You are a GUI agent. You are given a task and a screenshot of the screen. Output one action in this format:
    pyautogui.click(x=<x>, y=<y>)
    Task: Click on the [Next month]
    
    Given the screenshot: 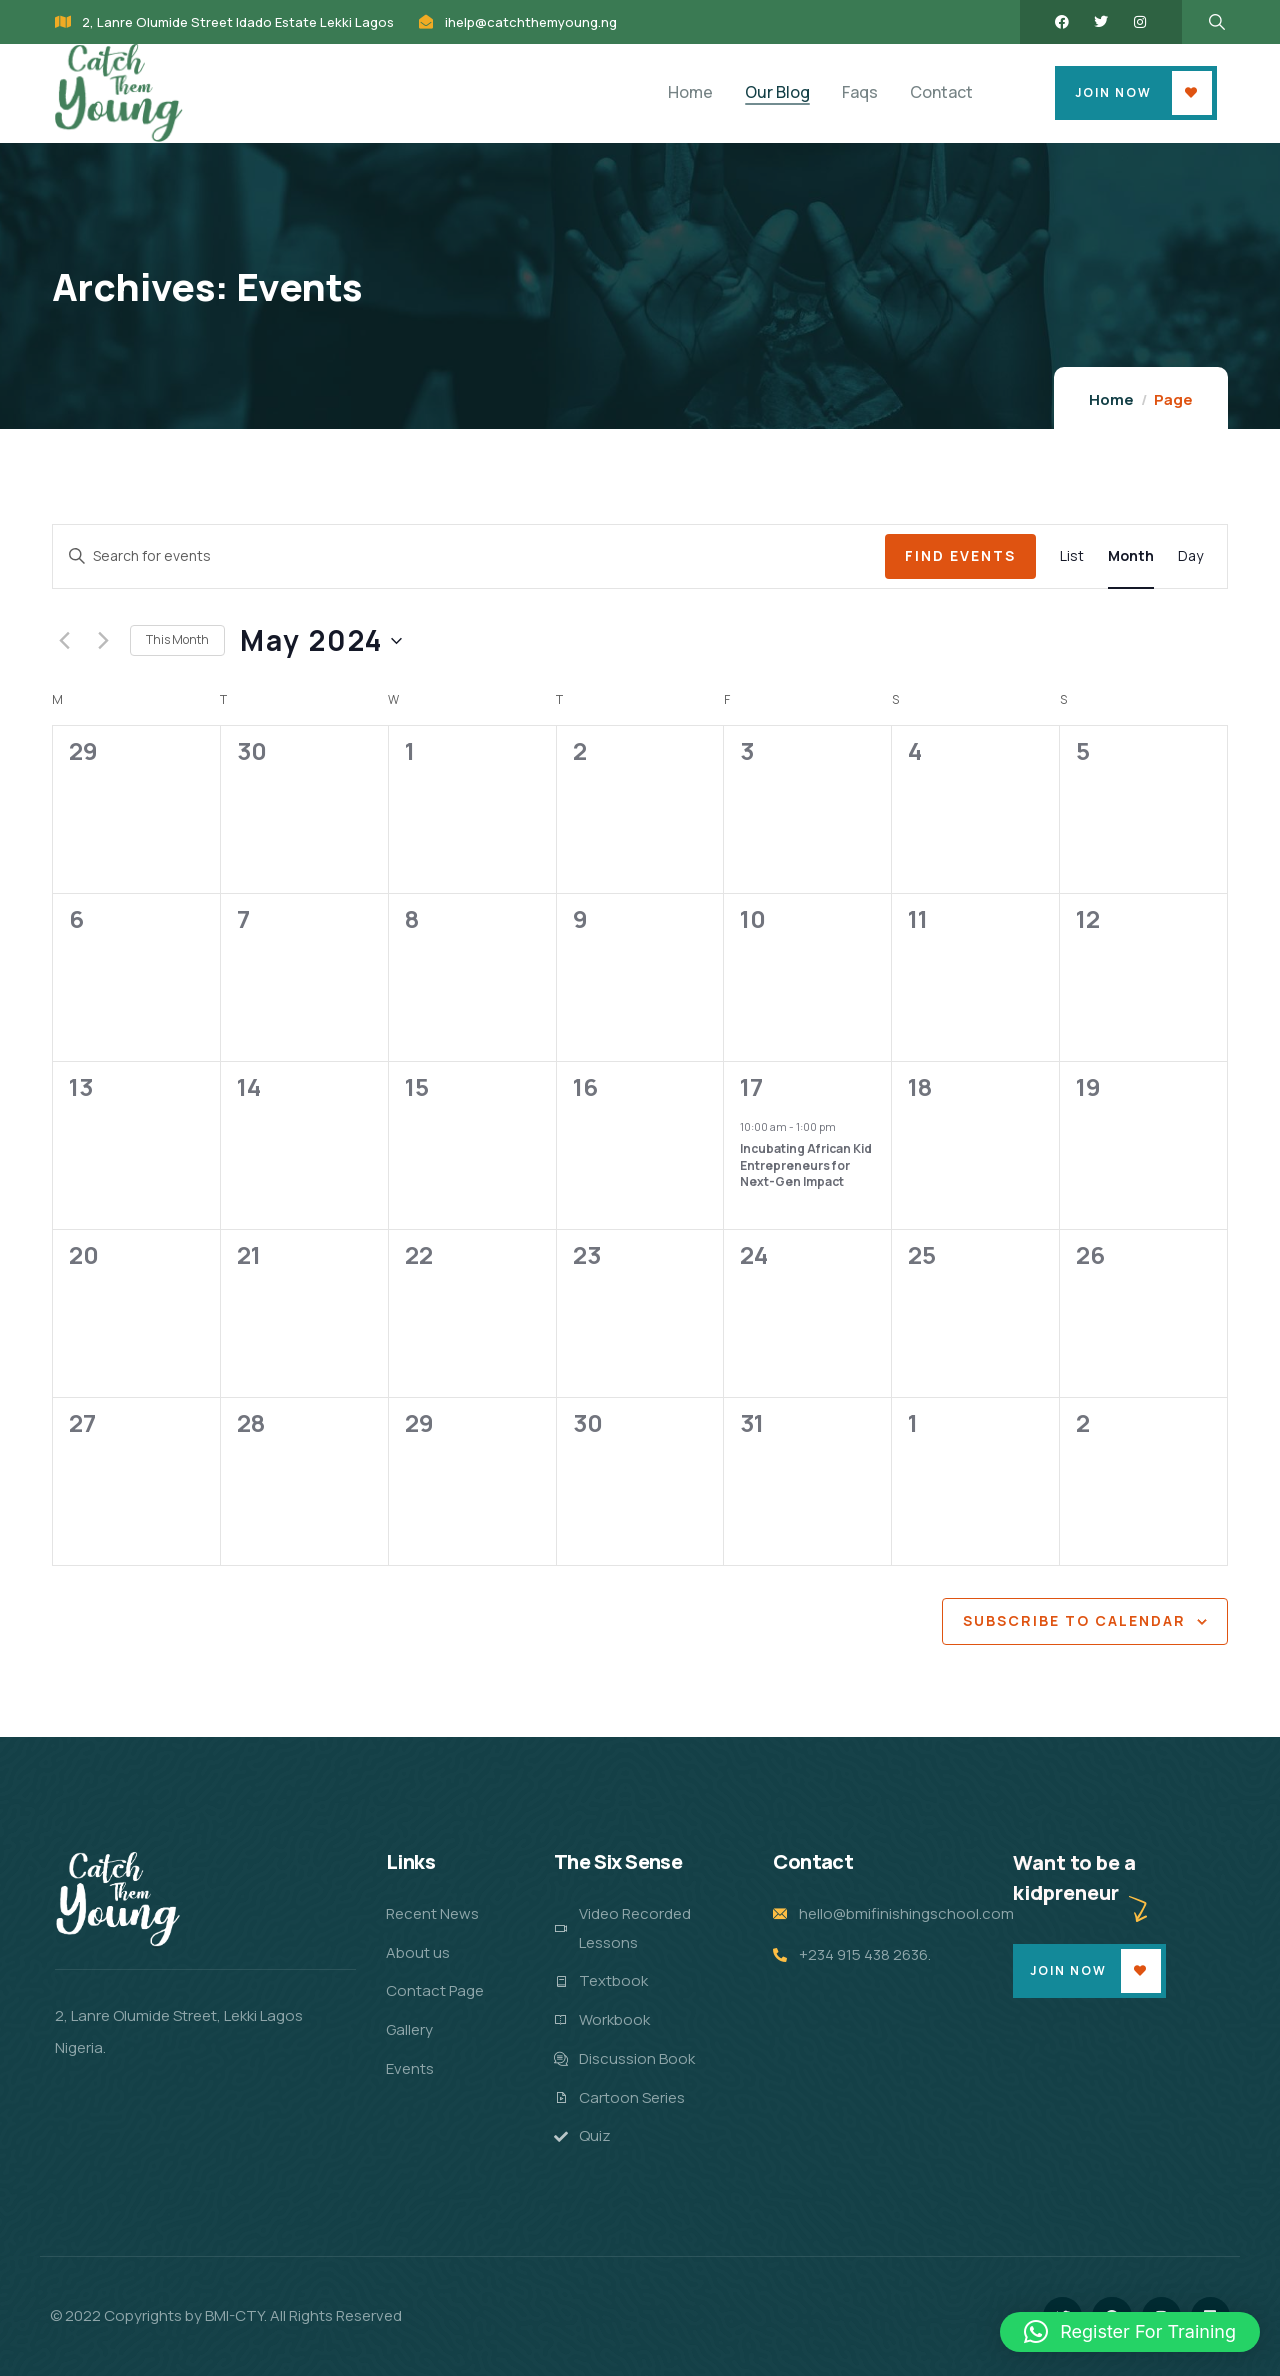 What is the action you would take?
    pyautogui.click(x=103, y=641)
    